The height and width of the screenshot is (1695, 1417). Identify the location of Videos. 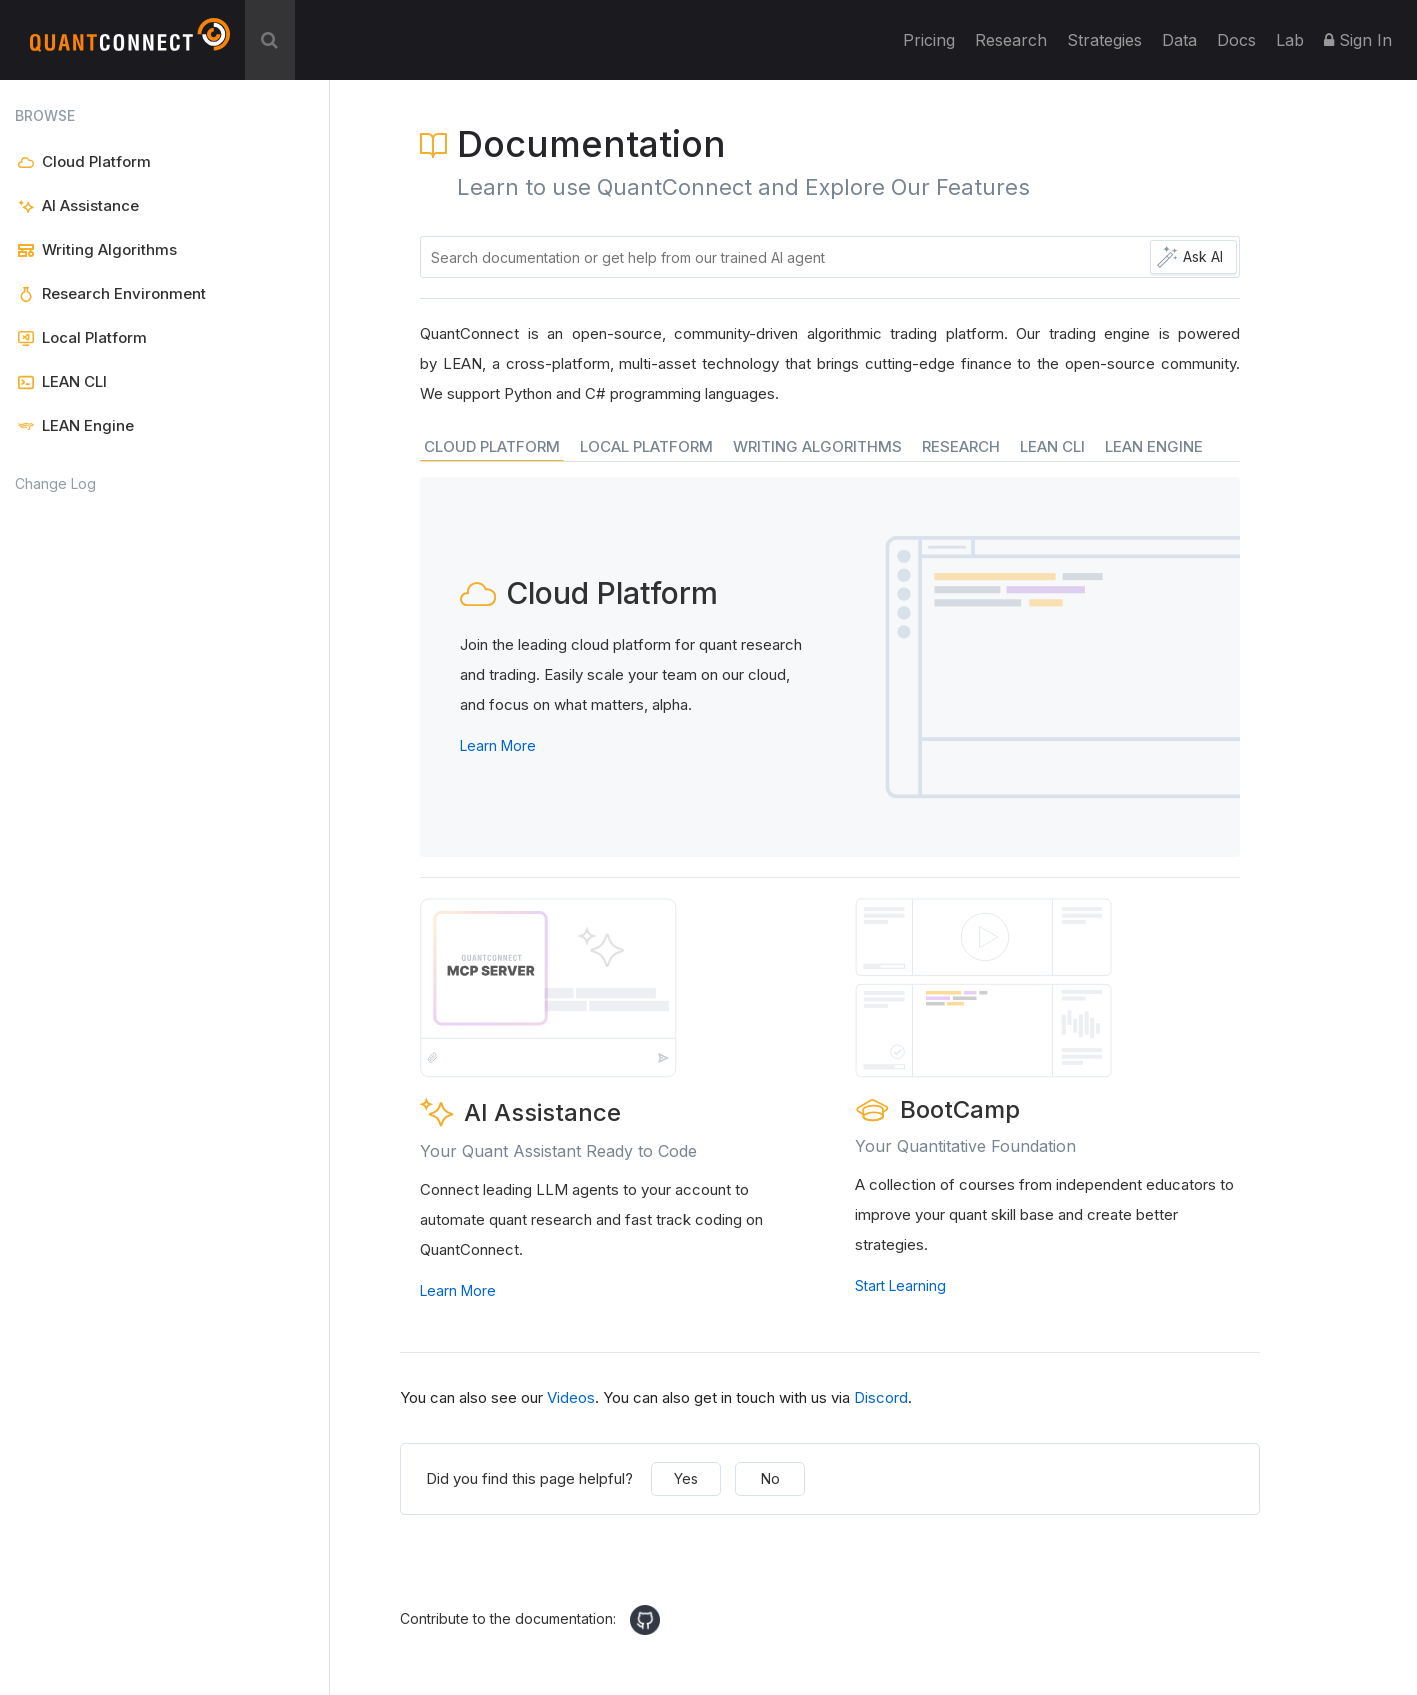
(571, 1397).